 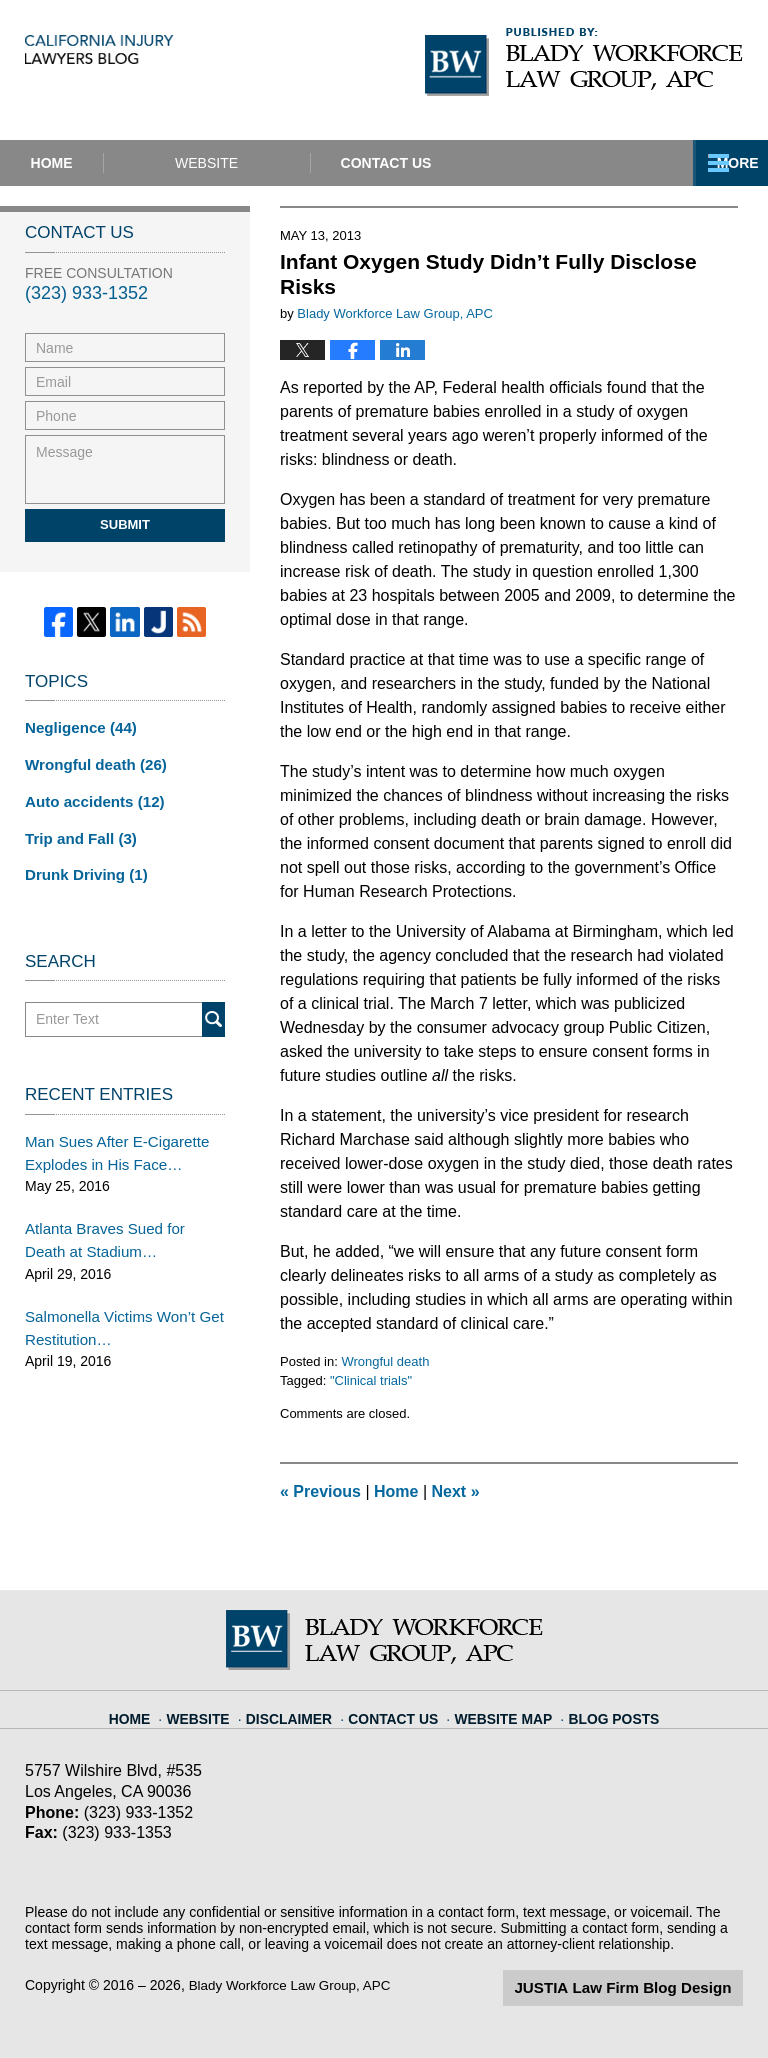 I want to click on Salmonella Victims Won’t Get Restitution, so click(x=117, y=1310).